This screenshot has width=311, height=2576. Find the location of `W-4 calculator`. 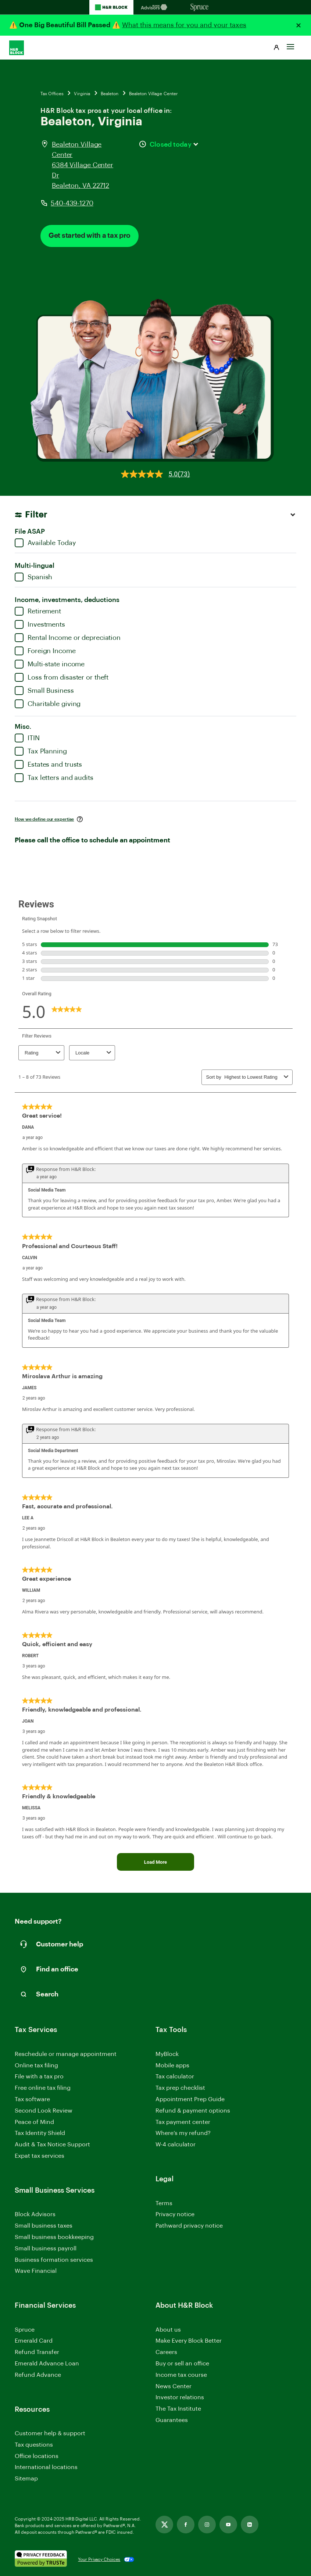

W-4 calculator is located at coordinates (176, 2144).